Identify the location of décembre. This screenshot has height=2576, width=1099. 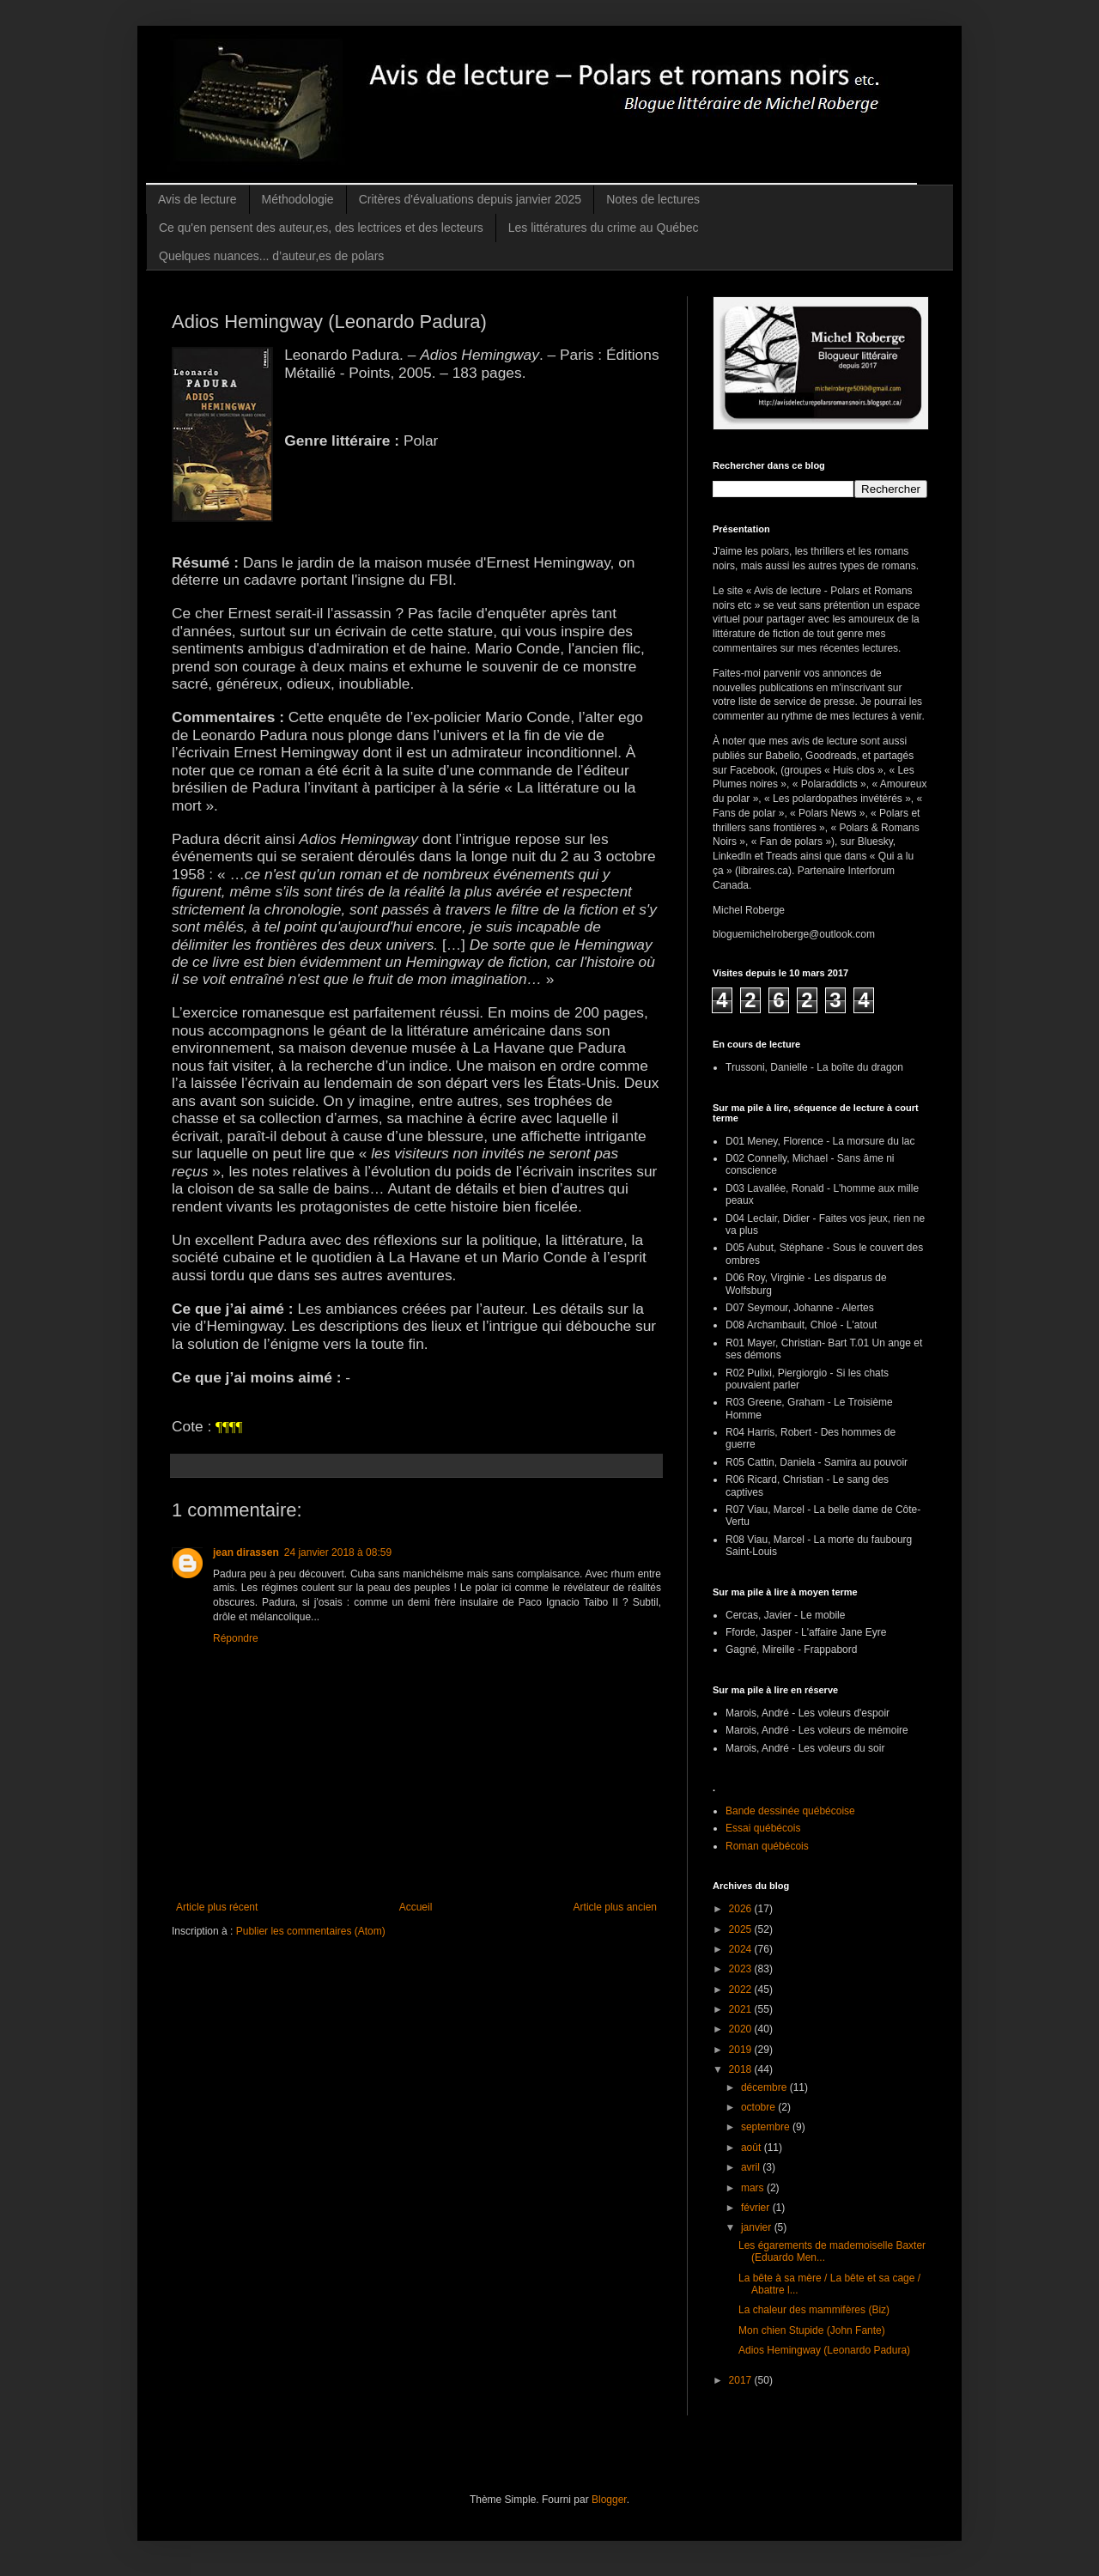
(765, 2087).